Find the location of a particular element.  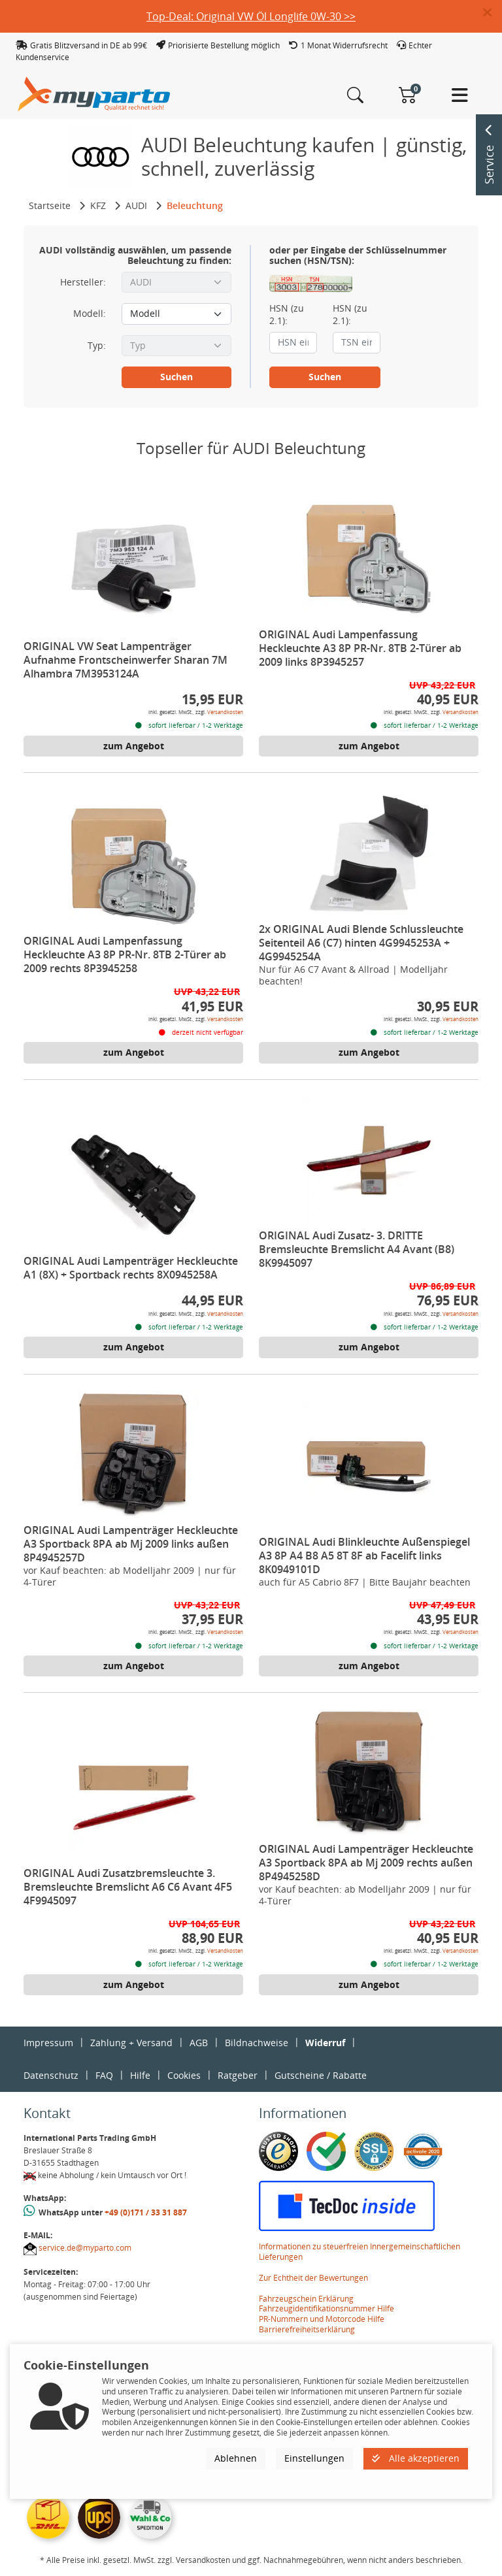

FAQ is located at coordinates (104, 2075).